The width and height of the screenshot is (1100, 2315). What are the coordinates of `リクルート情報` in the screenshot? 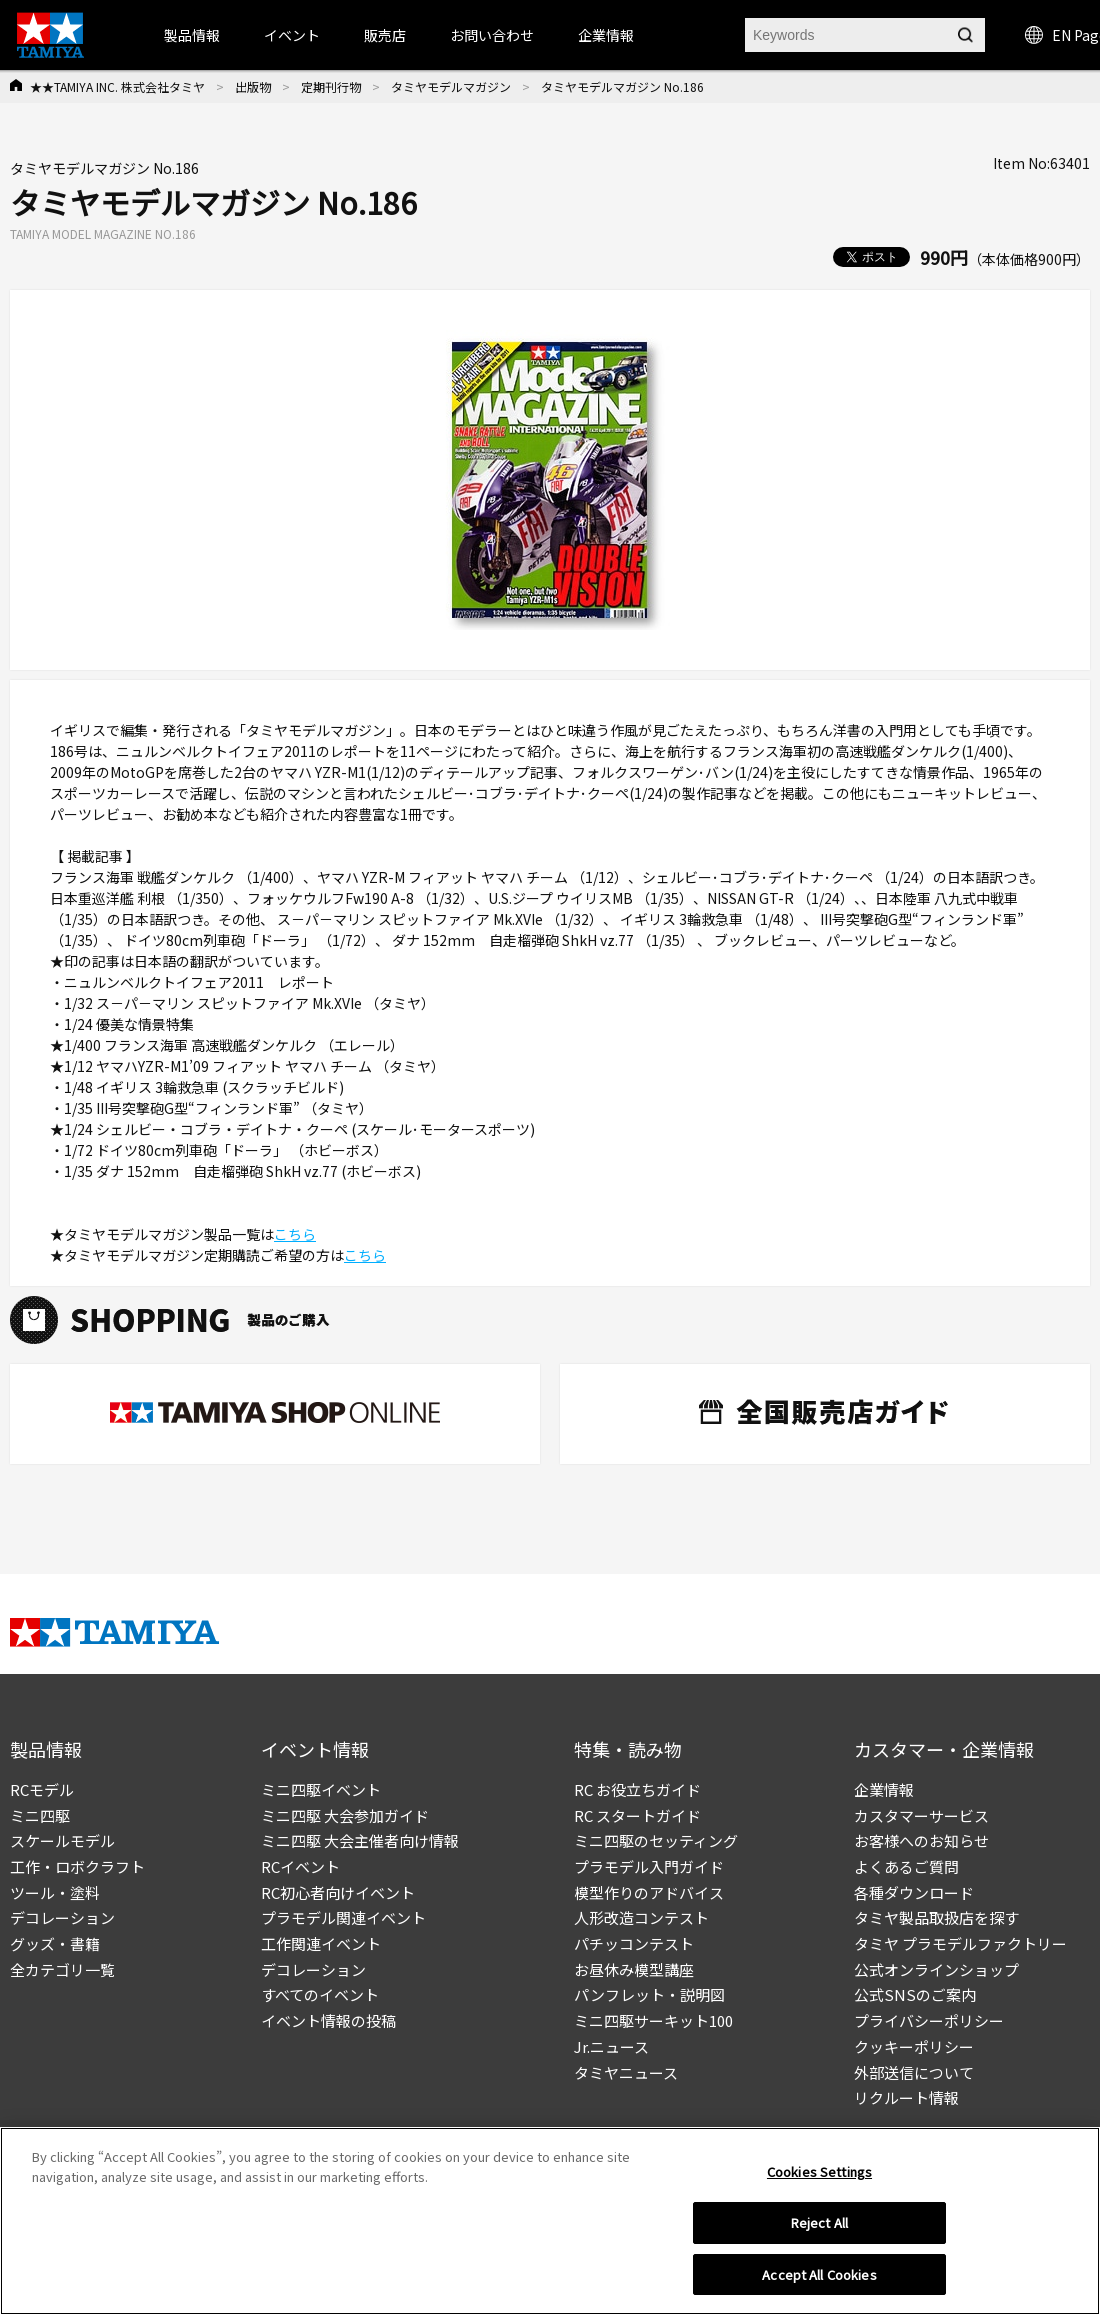 It's located at (906, 2097).